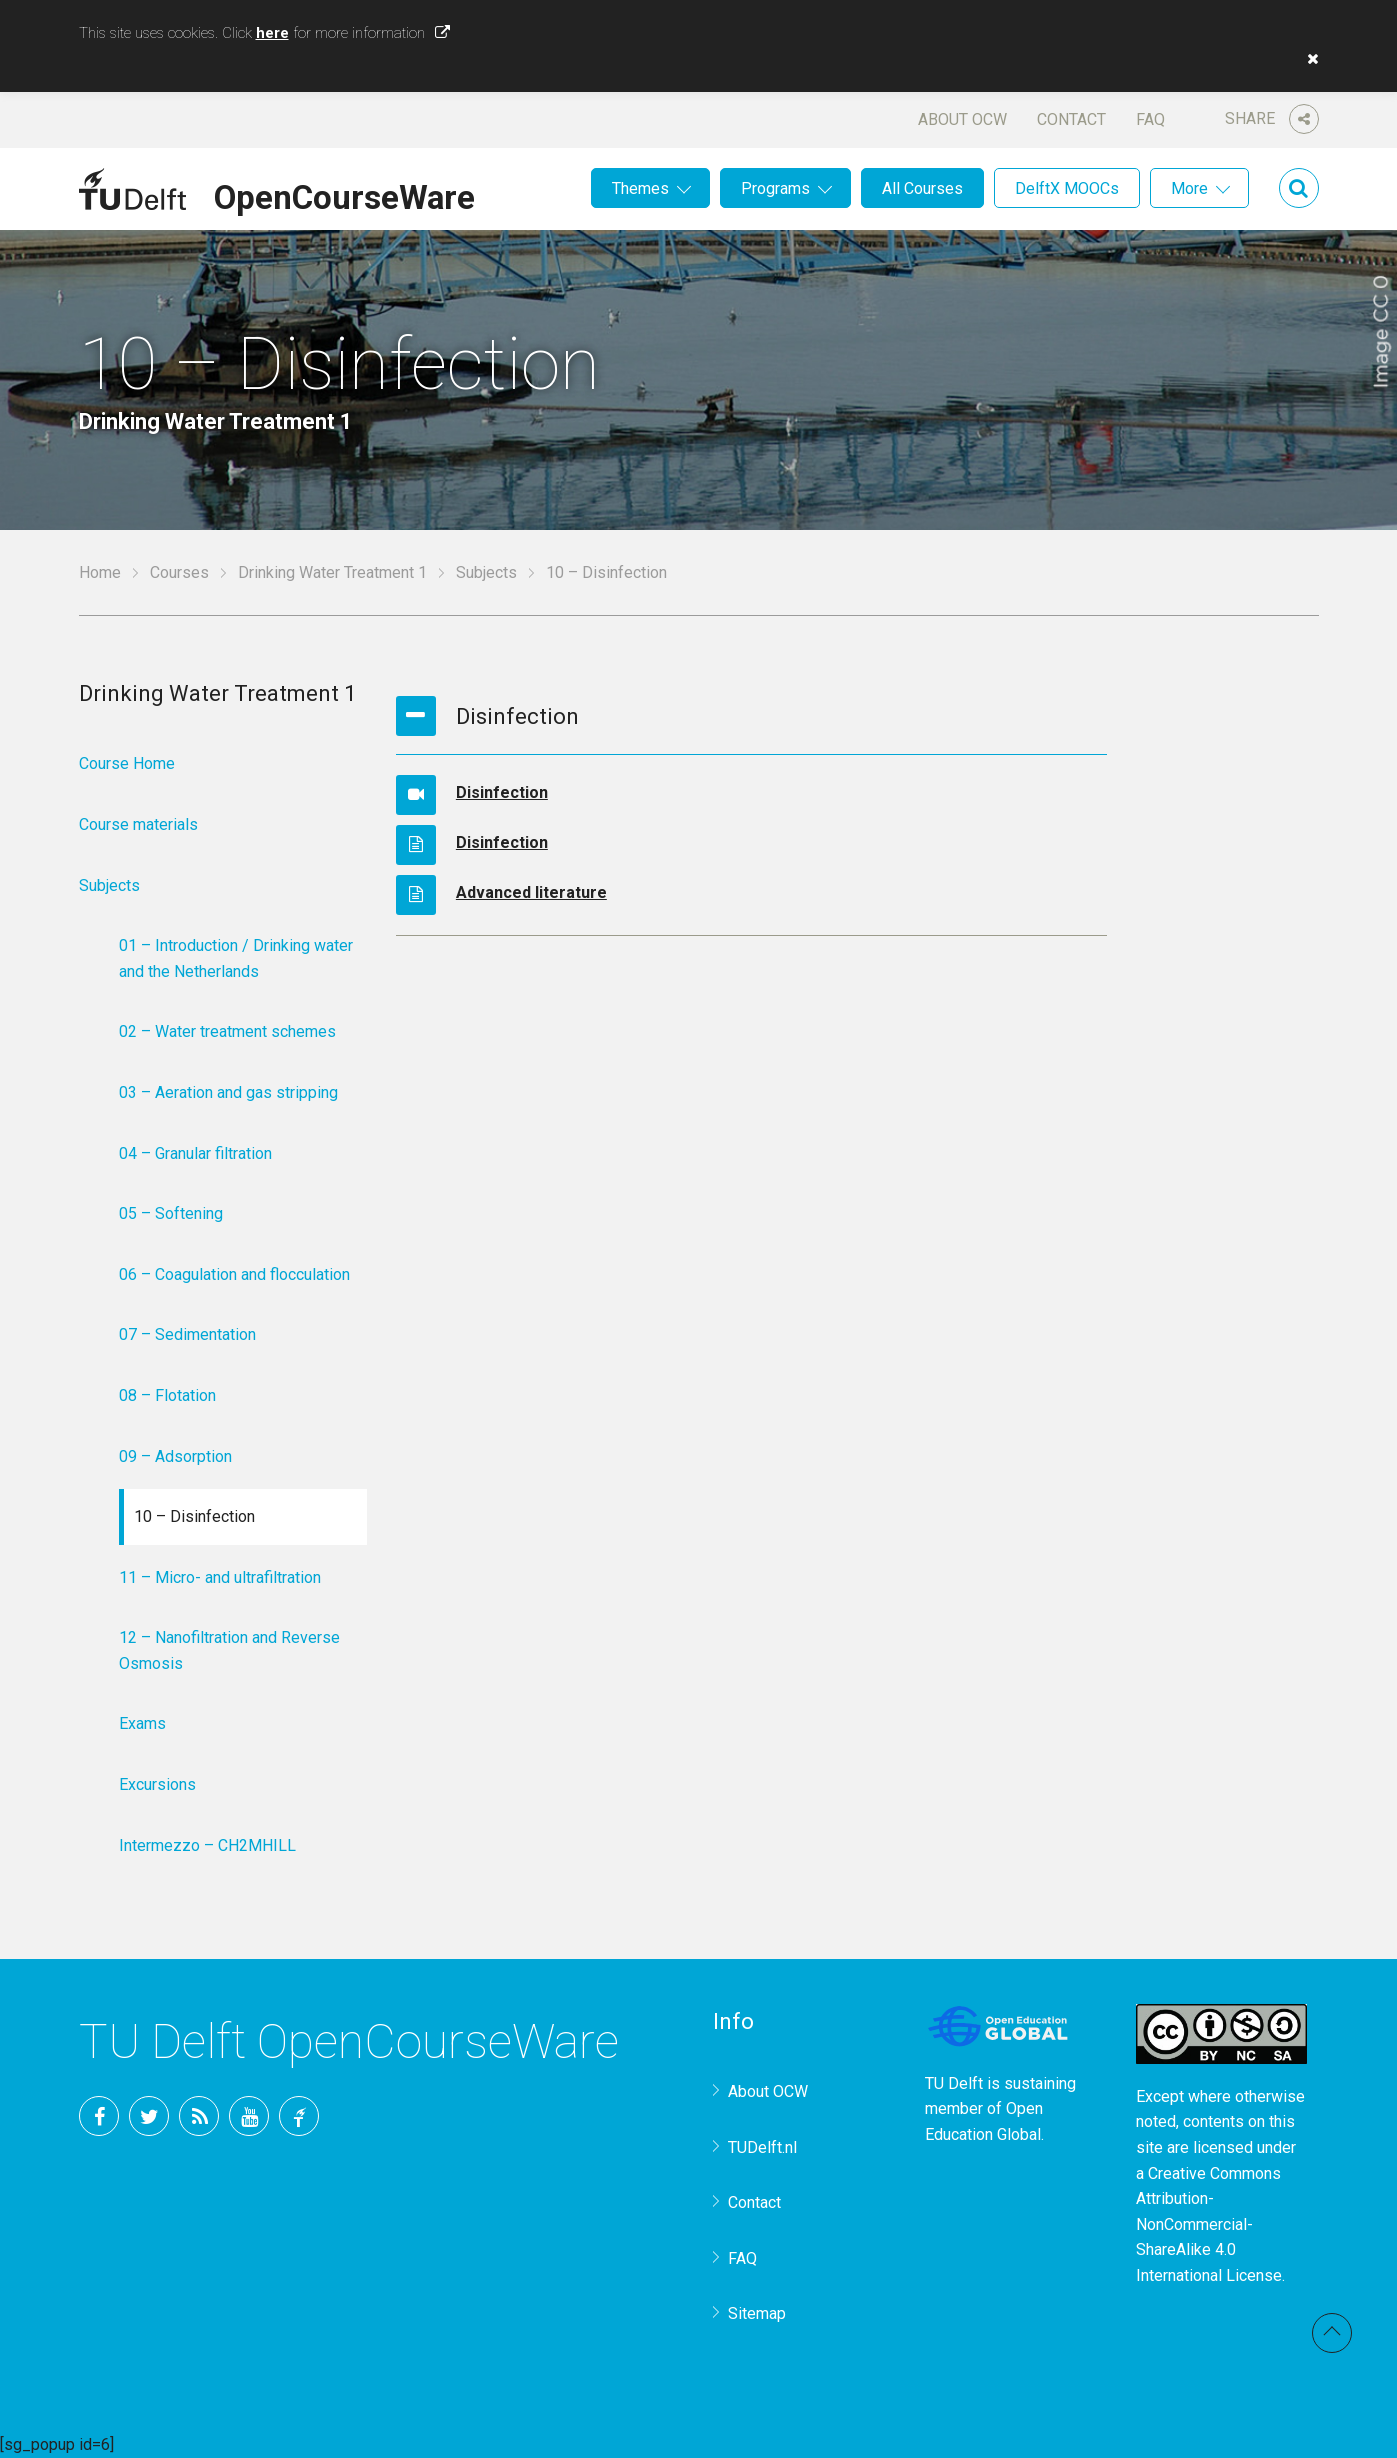  What do you see at coordinates (207, 1845) in the screenshot?
I see `Intermezzo – CH2MHILL` at bounding box center [207, 1845].